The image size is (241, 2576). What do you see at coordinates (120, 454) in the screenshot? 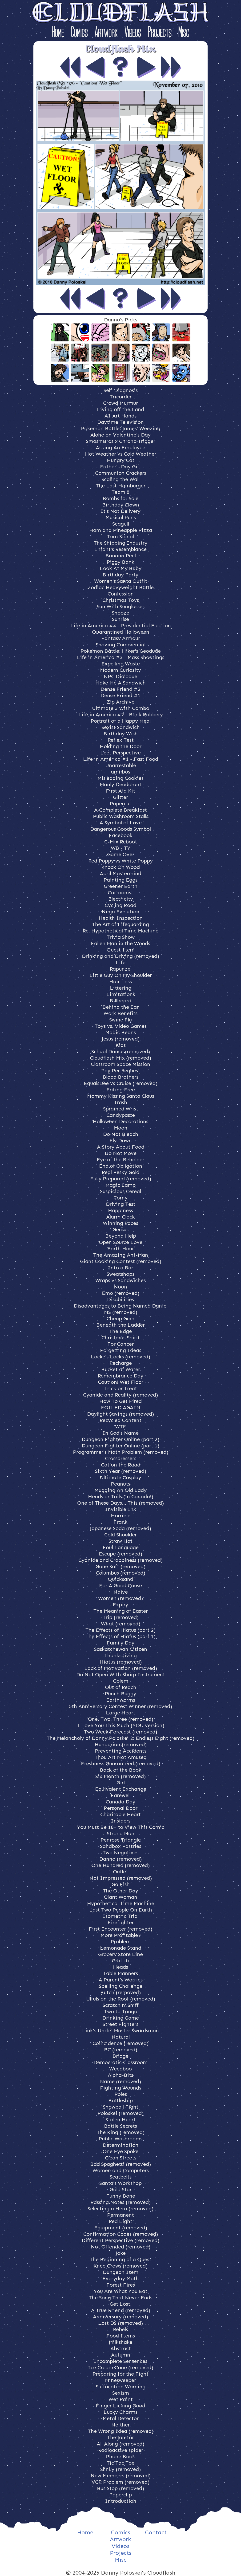
I see `Hot Weather vs Cold Weather` at bounding box center [120, 454].